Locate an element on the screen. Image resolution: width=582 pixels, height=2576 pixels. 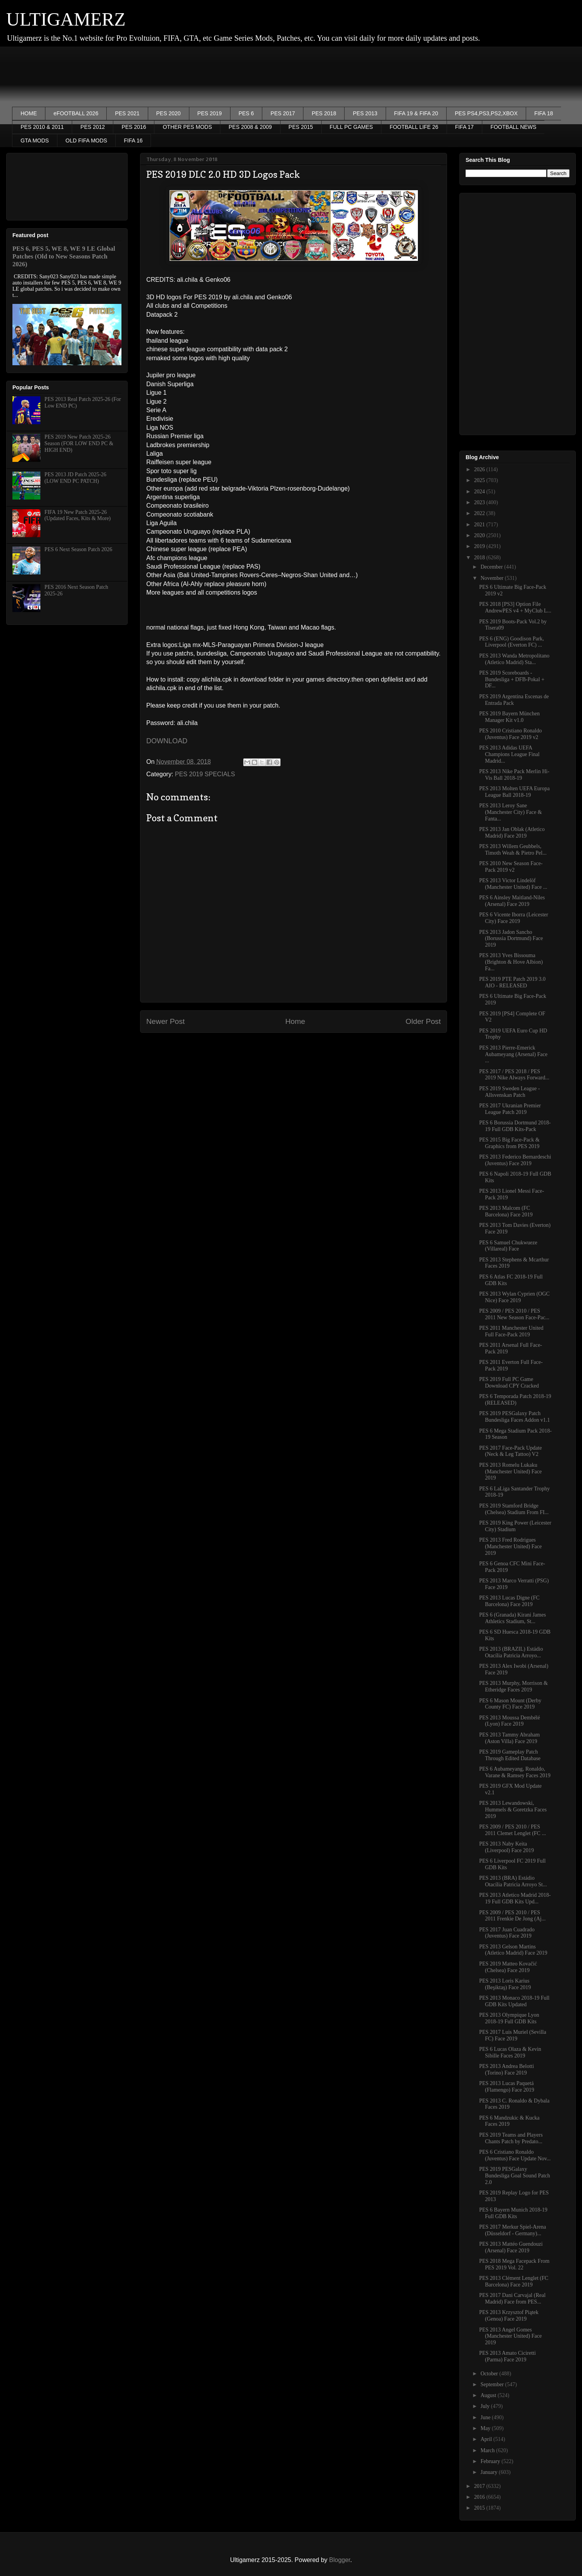
PES 2013 Monaco 2018-19 Full GDB Kits Updated is located at coordinates (514, 2001).